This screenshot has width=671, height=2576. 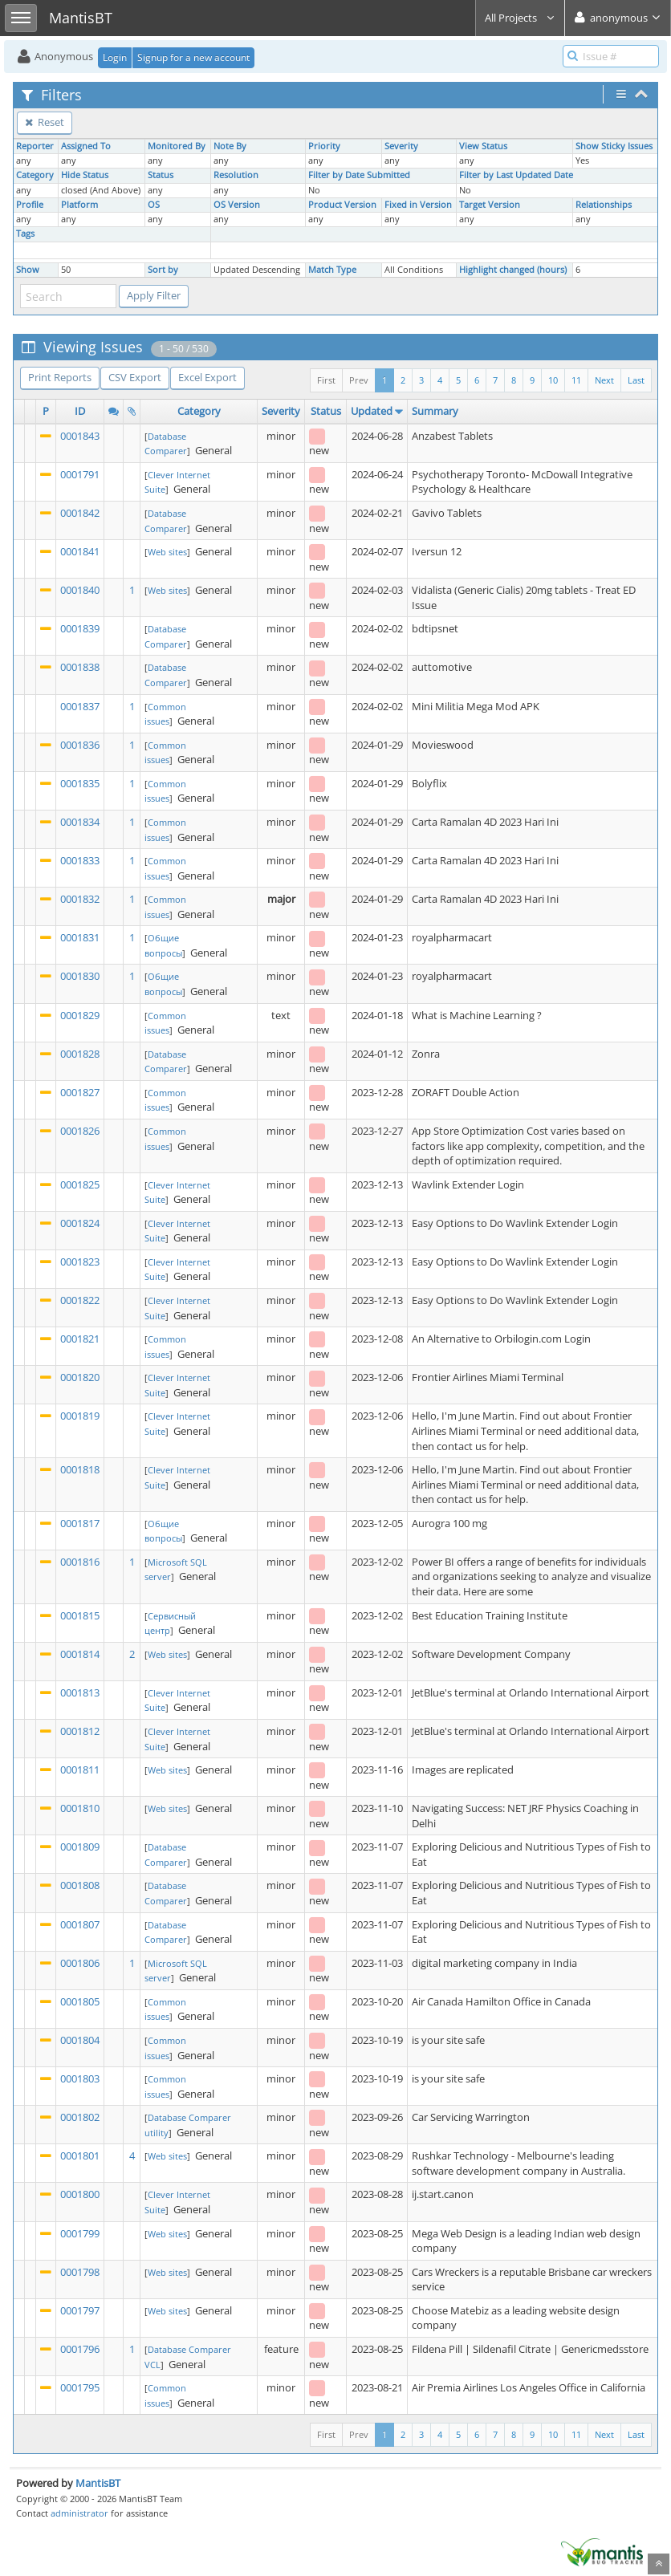 I want to click on Excel Export, so click(x=207, y=377).